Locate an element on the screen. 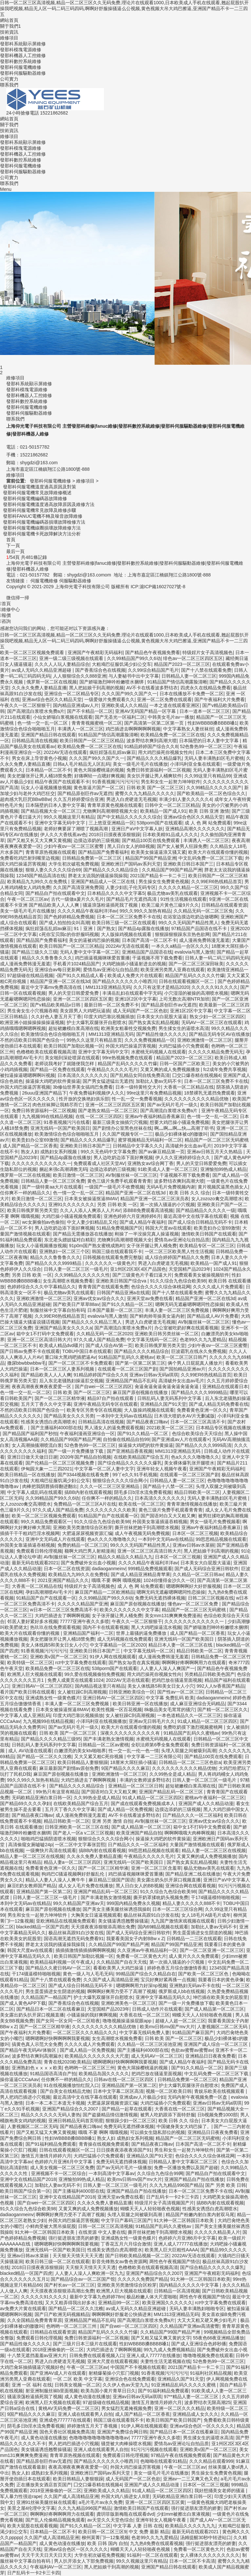  dadiaoganmeinv is located at coordinates (109, 1568).